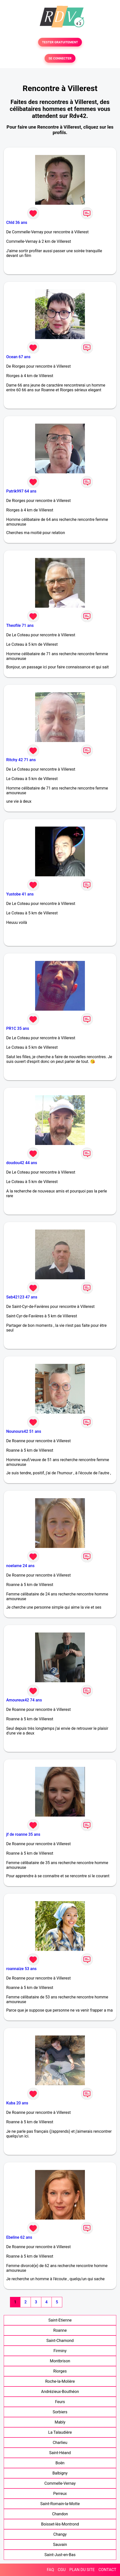 The image size is (120, 2576). Describe the element at coordinates (60, 2330) in the screenshot. I see `Roanne` at that location.